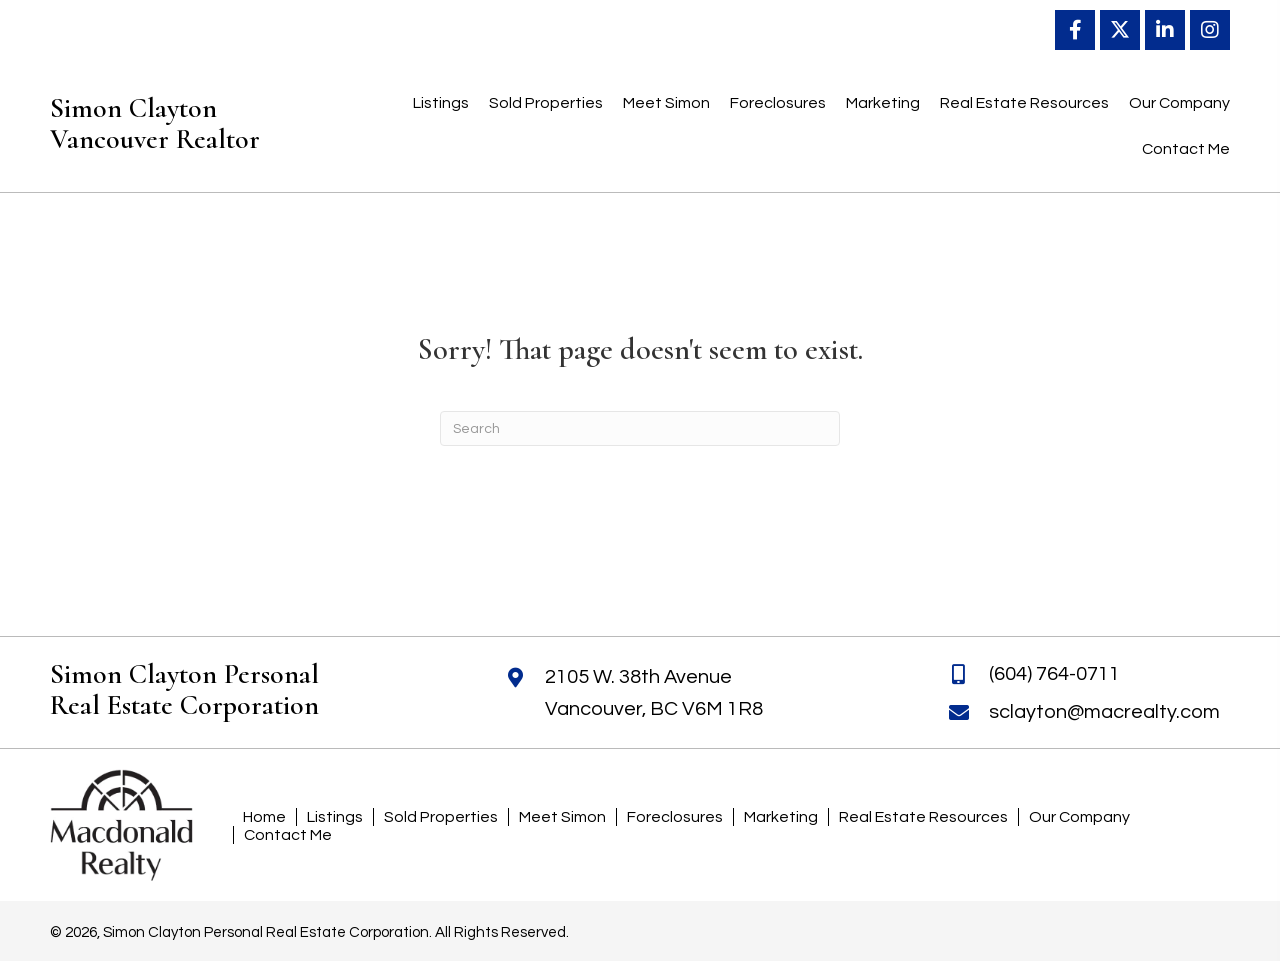 The width and height of the screenshot is (1280, 961). Describe the element at coordinates (264, 817) in the screenshot. I see `Home` at that location.